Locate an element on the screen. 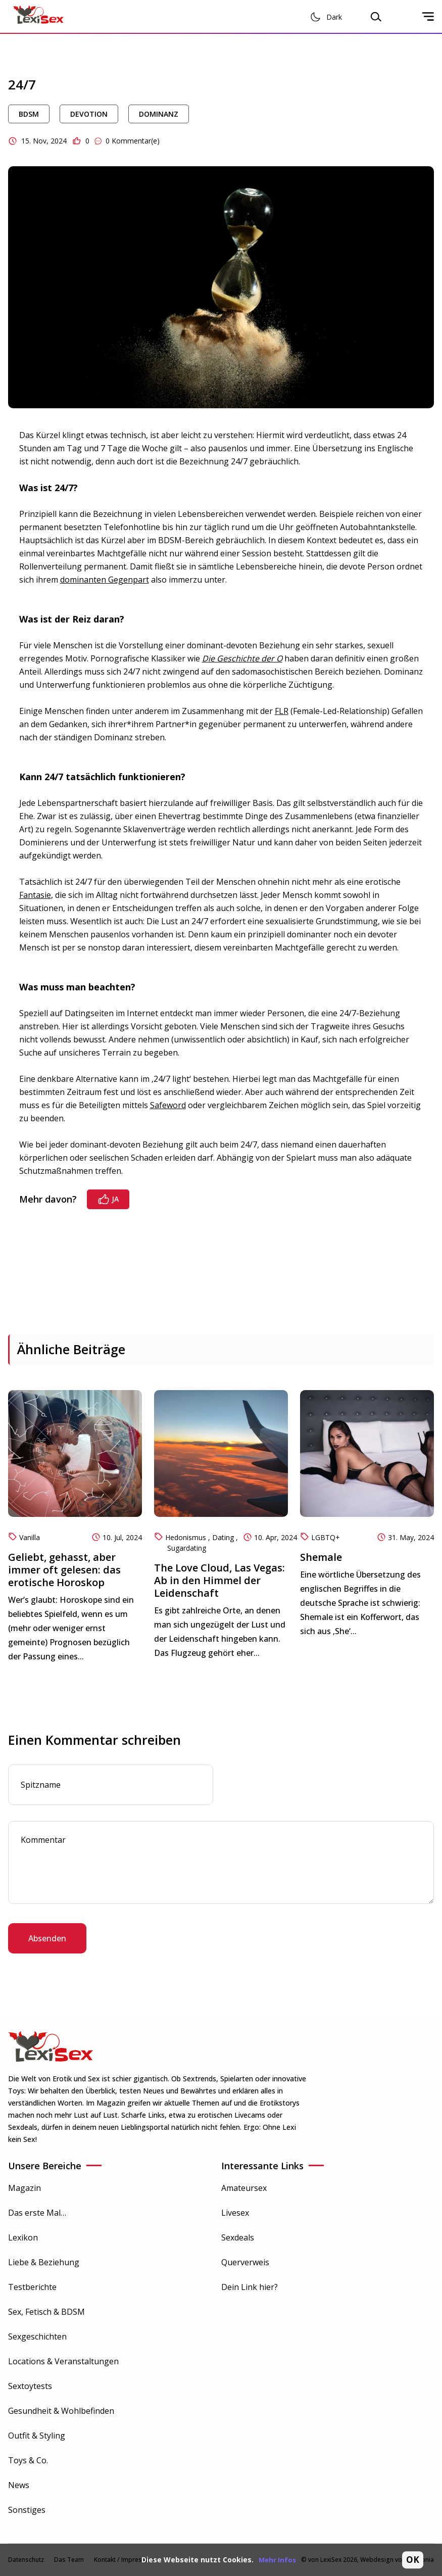 The width and height of the screenshot is (442, 2576). Safeword is located at coordinates (168, 1105).